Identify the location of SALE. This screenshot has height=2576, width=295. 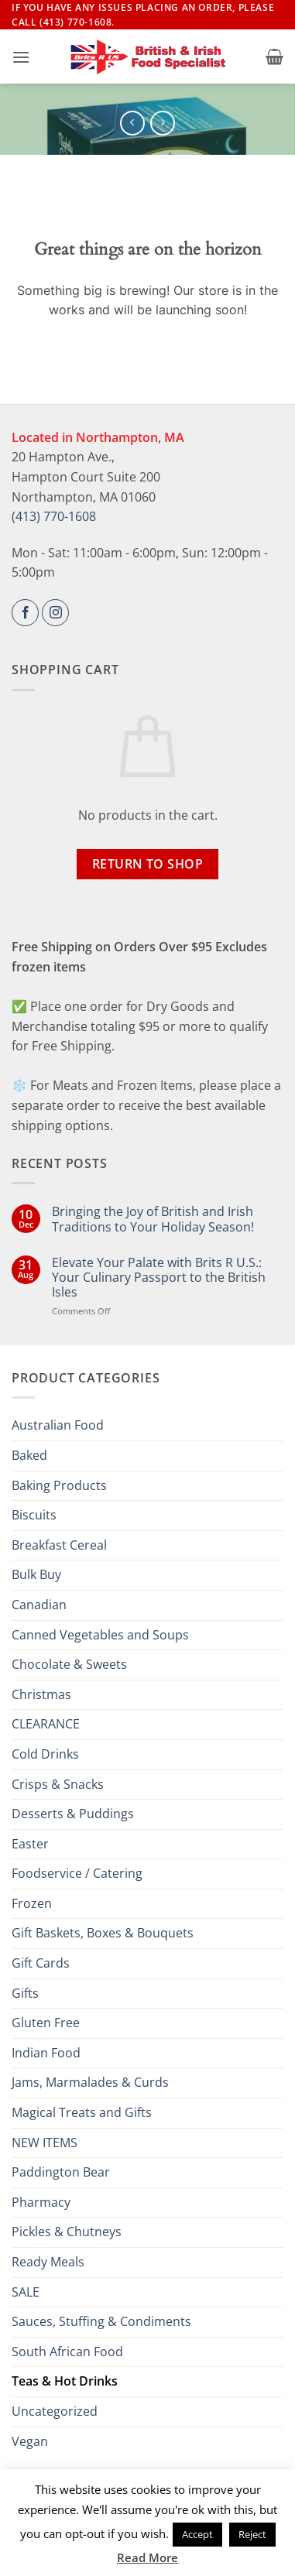
(25, 2291).